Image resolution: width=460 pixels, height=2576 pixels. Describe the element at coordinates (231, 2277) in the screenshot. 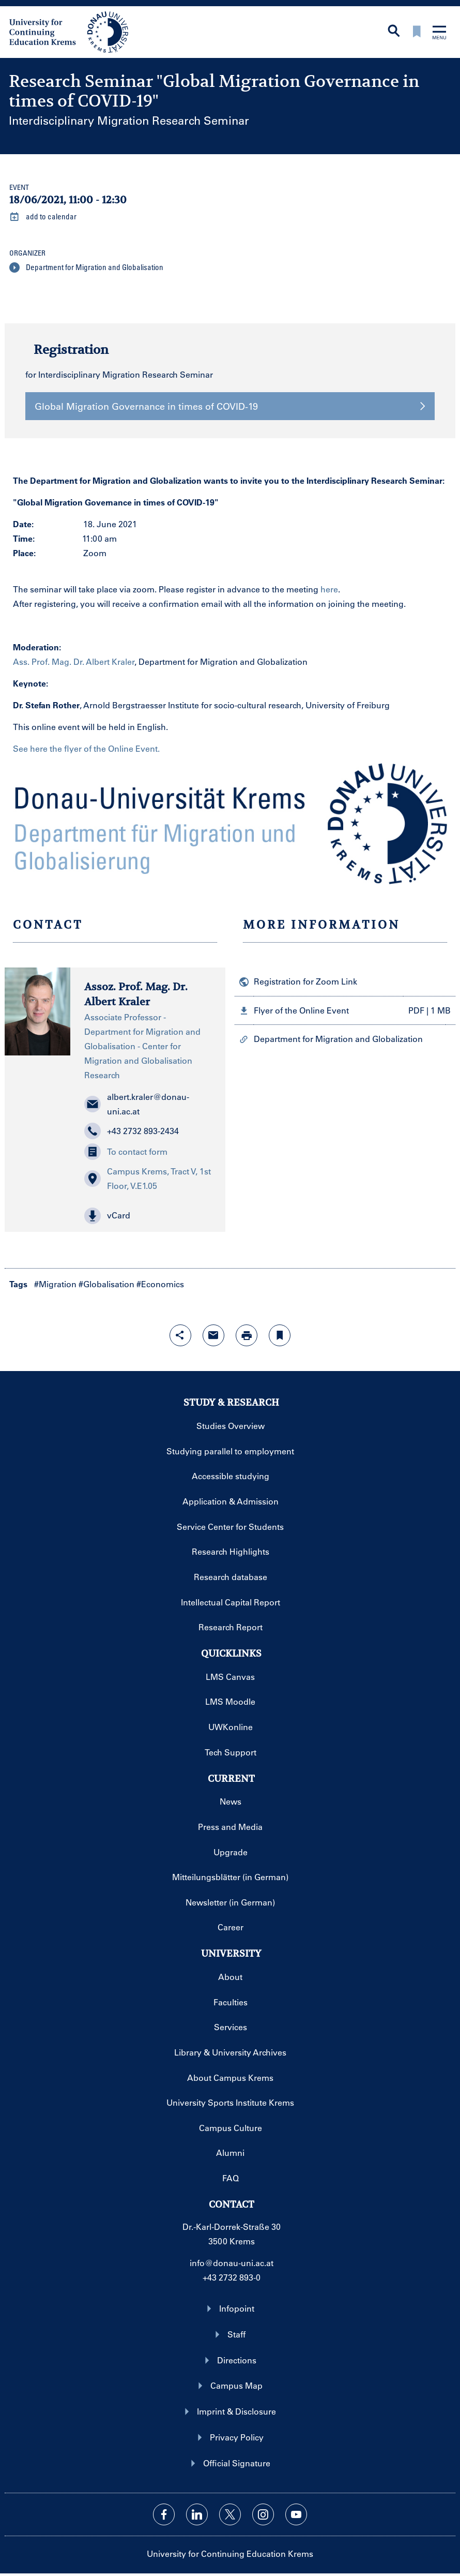

I see `+43 2732 893-0` at that location.